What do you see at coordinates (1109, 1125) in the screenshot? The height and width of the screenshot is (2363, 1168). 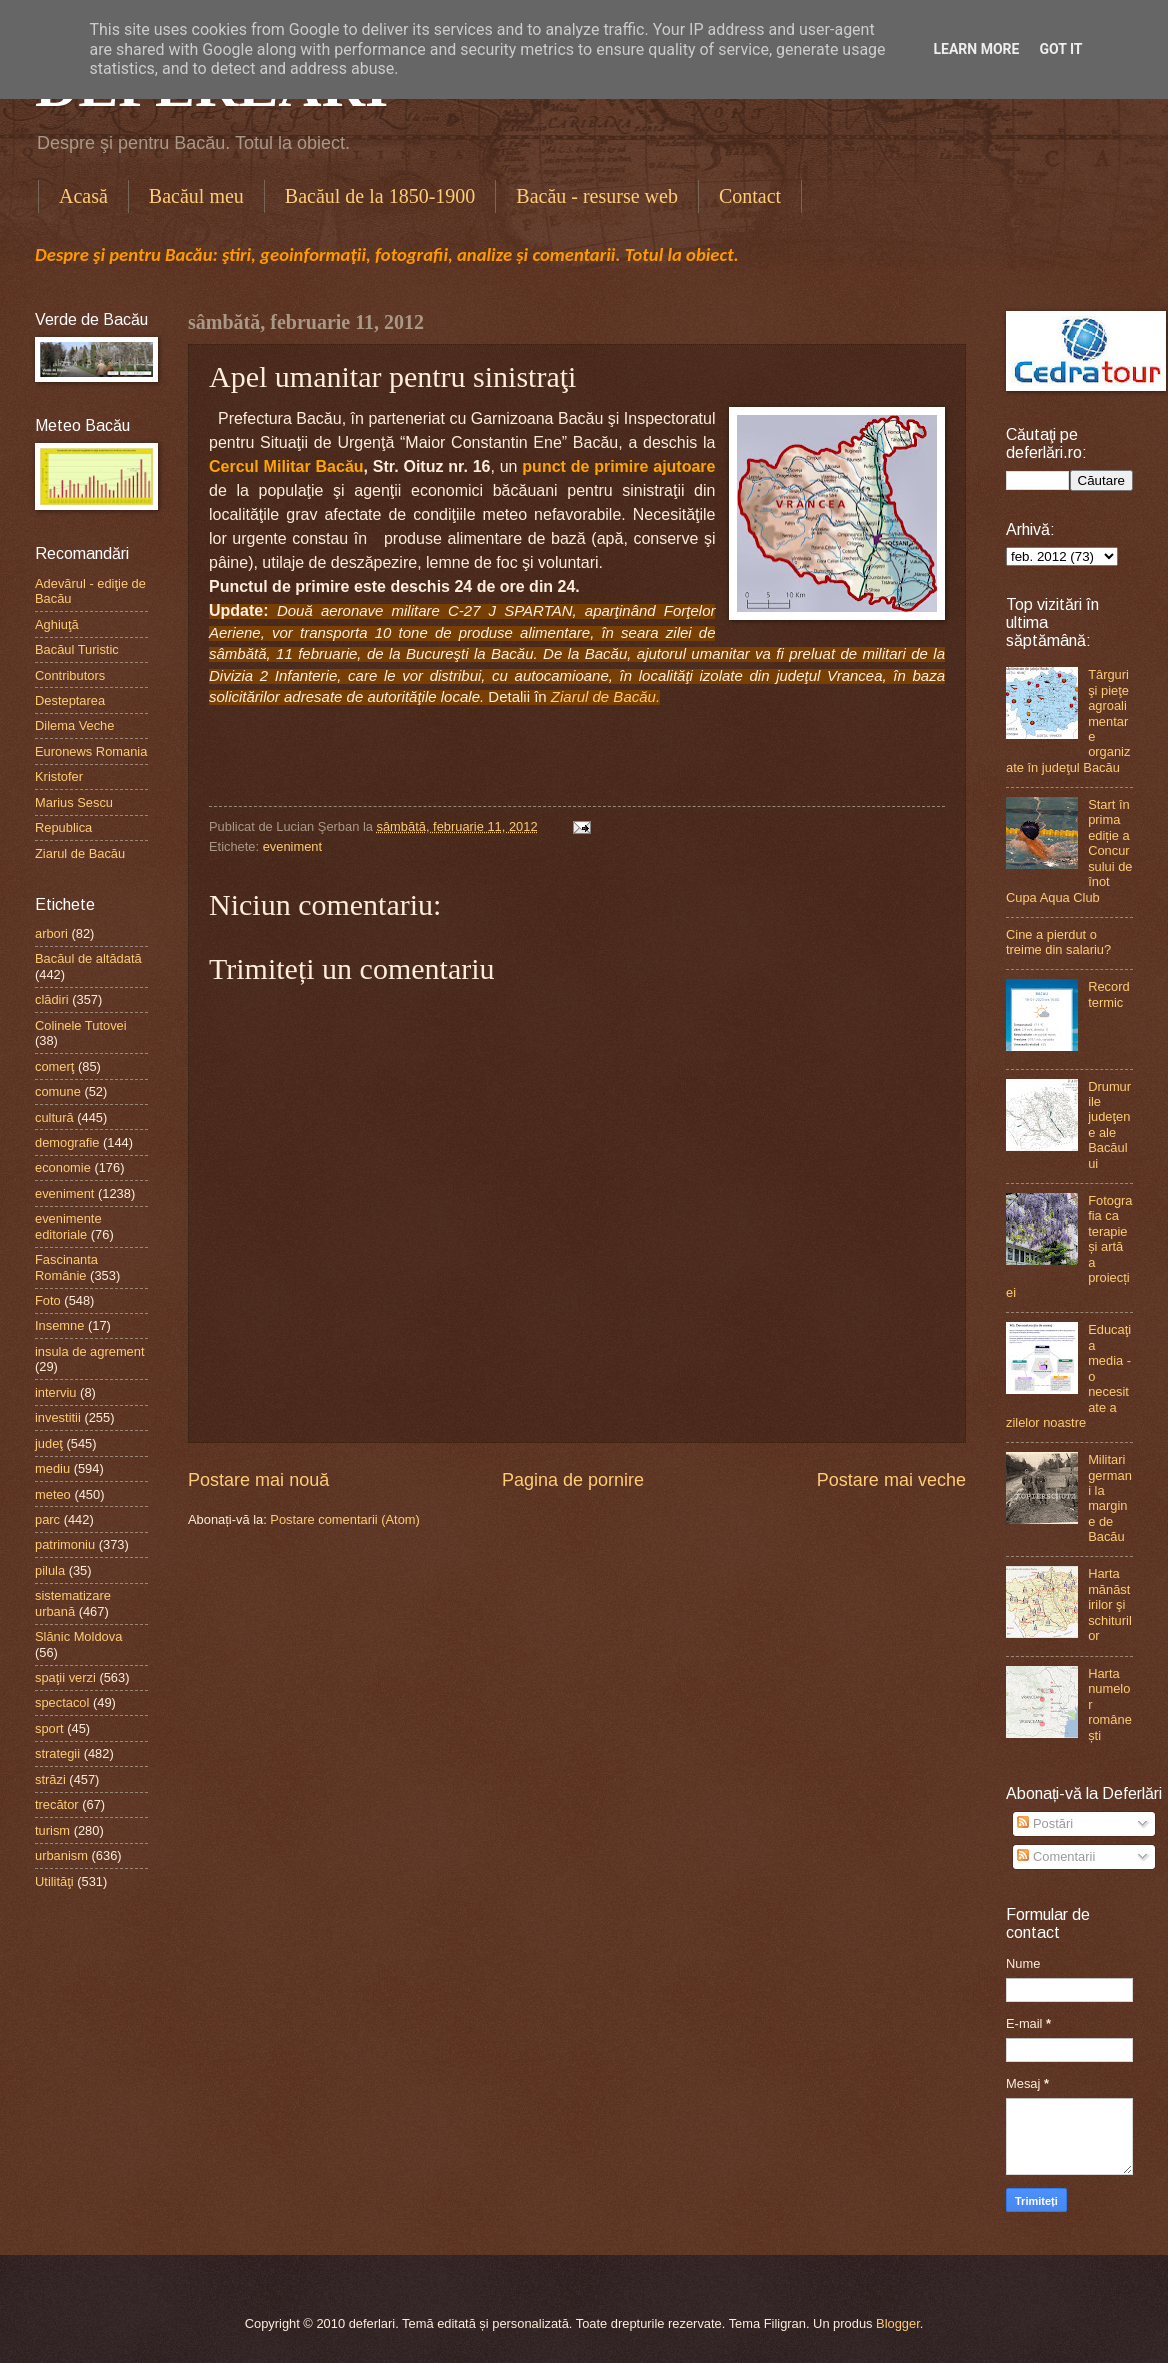 I see `Drumurile judeţene ale Bacăului` at bounding box center [1109, 1125].